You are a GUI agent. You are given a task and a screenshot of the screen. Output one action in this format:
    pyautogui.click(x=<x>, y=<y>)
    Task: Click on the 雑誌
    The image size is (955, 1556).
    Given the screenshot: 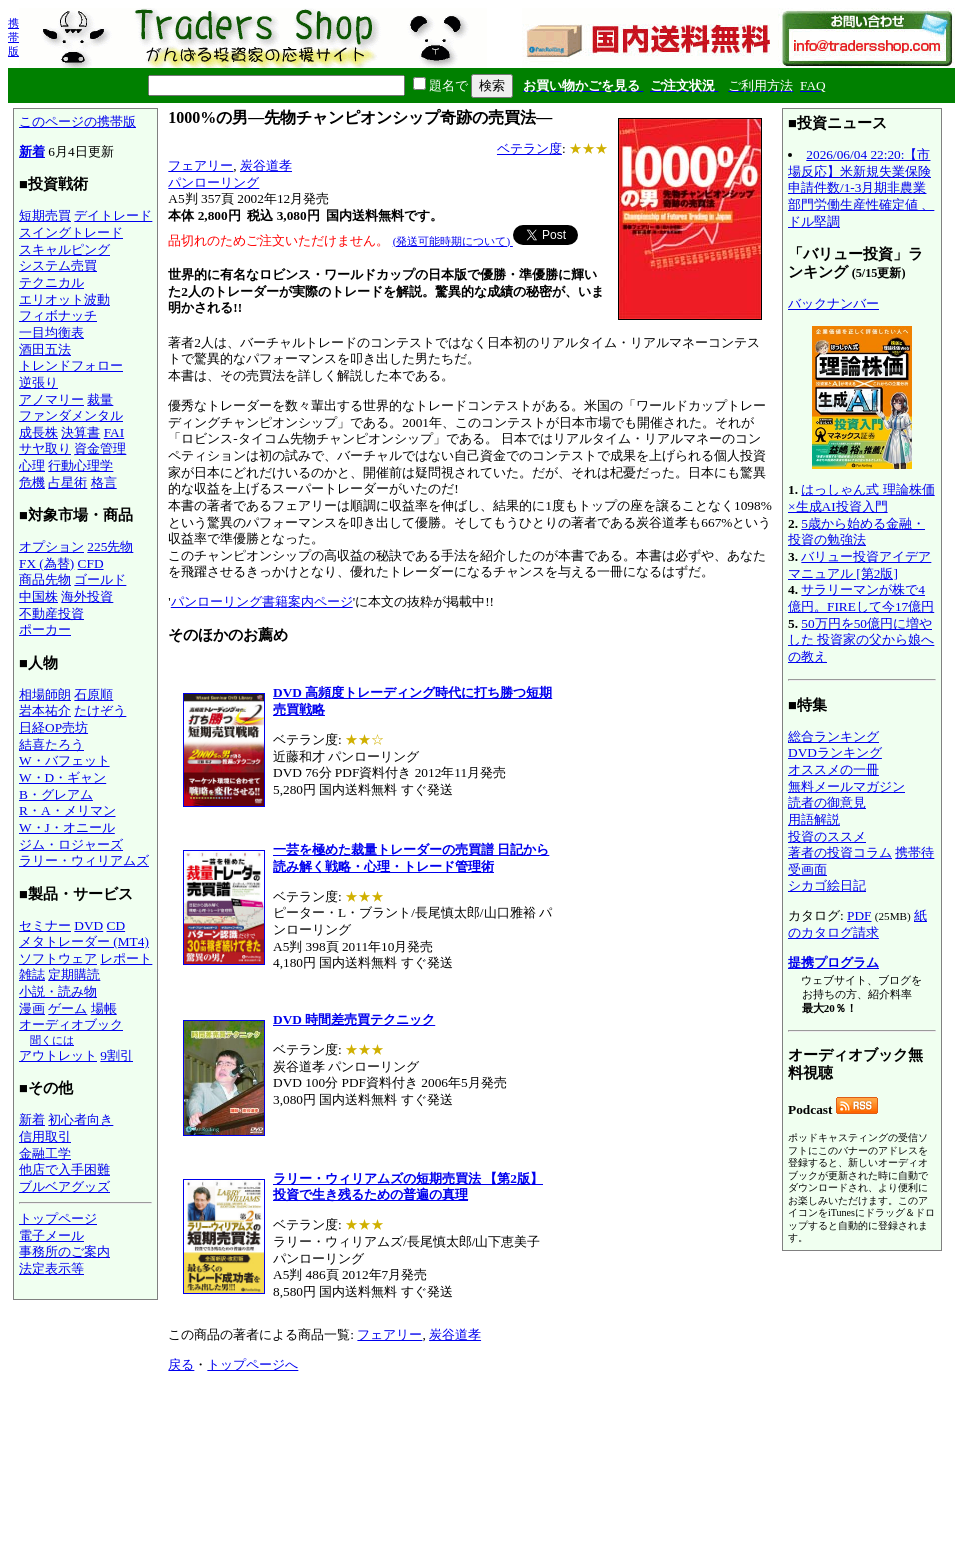 What is the action you would take?
    pyautogui.click(x=32, y=974)
    